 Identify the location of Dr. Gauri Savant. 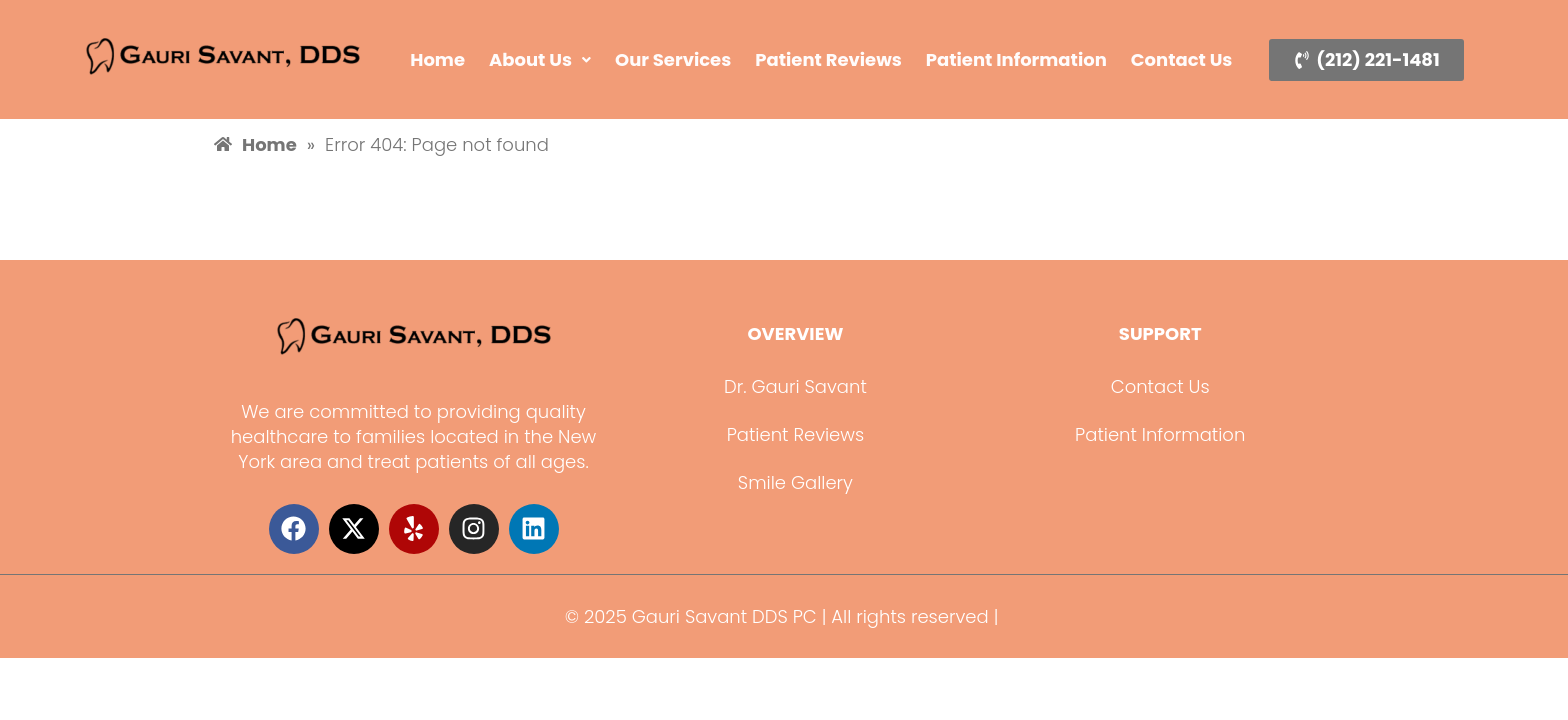
(795, 386).